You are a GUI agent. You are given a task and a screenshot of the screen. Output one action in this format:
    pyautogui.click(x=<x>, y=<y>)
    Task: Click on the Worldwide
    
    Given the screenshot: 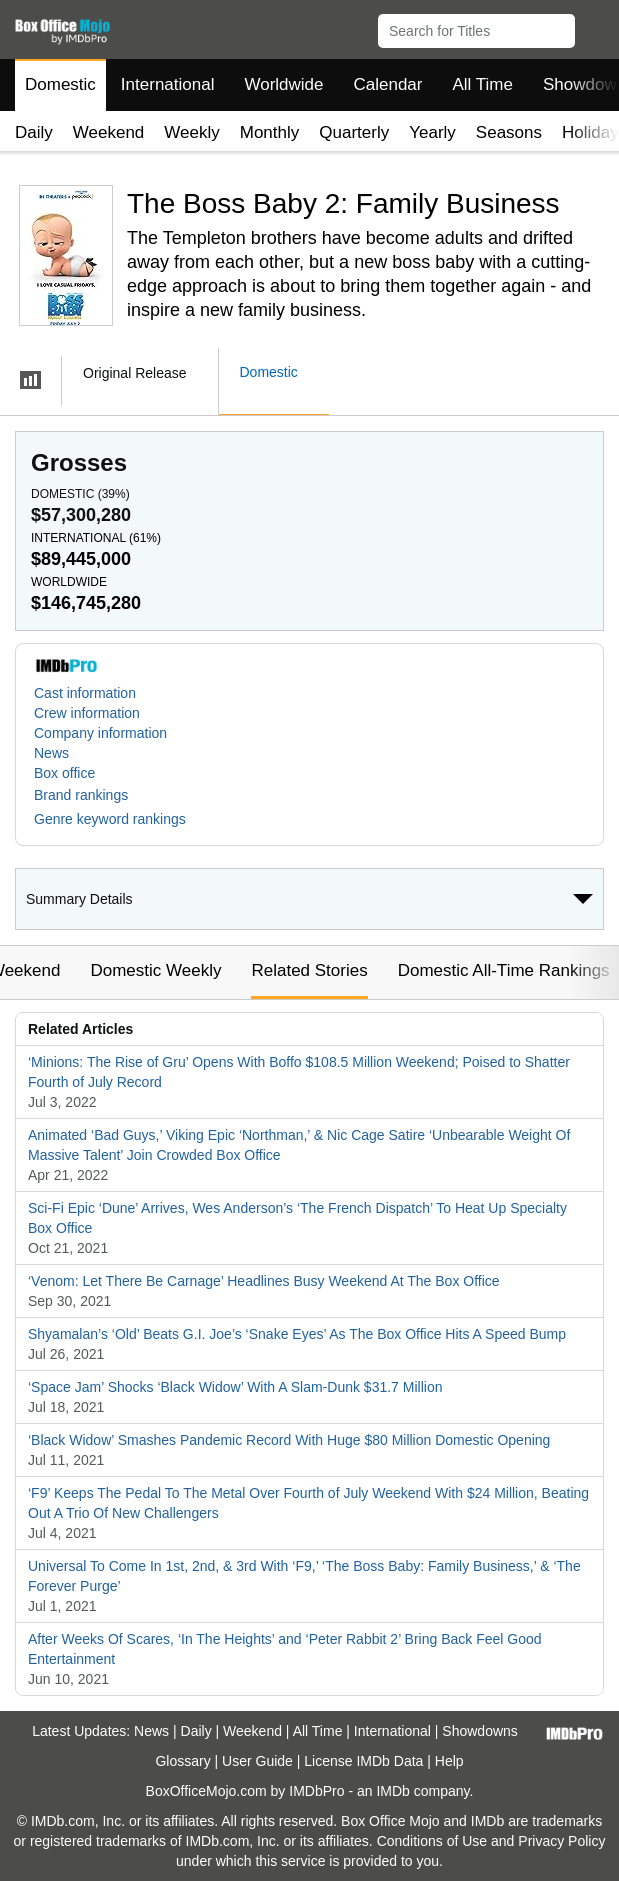 What is the action you would take?
    pyautogui.click(x=283, y=84)
    